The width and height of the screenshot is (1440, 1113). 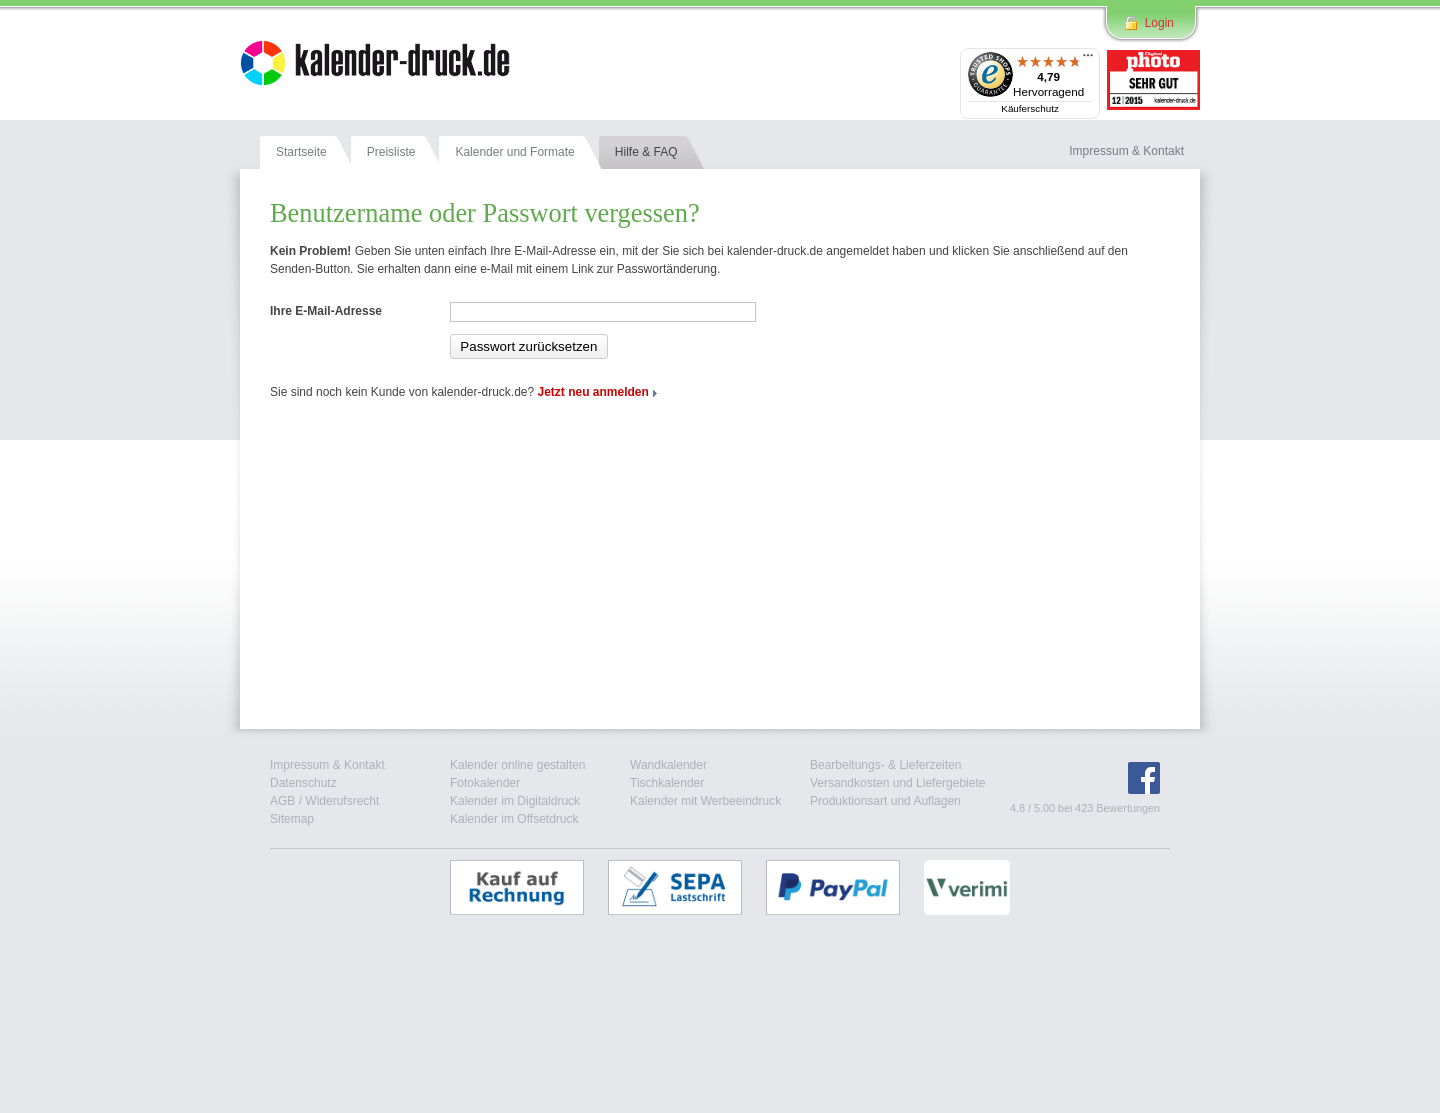 I want to click on Widerufsrecht, so click(x=342, y=801).